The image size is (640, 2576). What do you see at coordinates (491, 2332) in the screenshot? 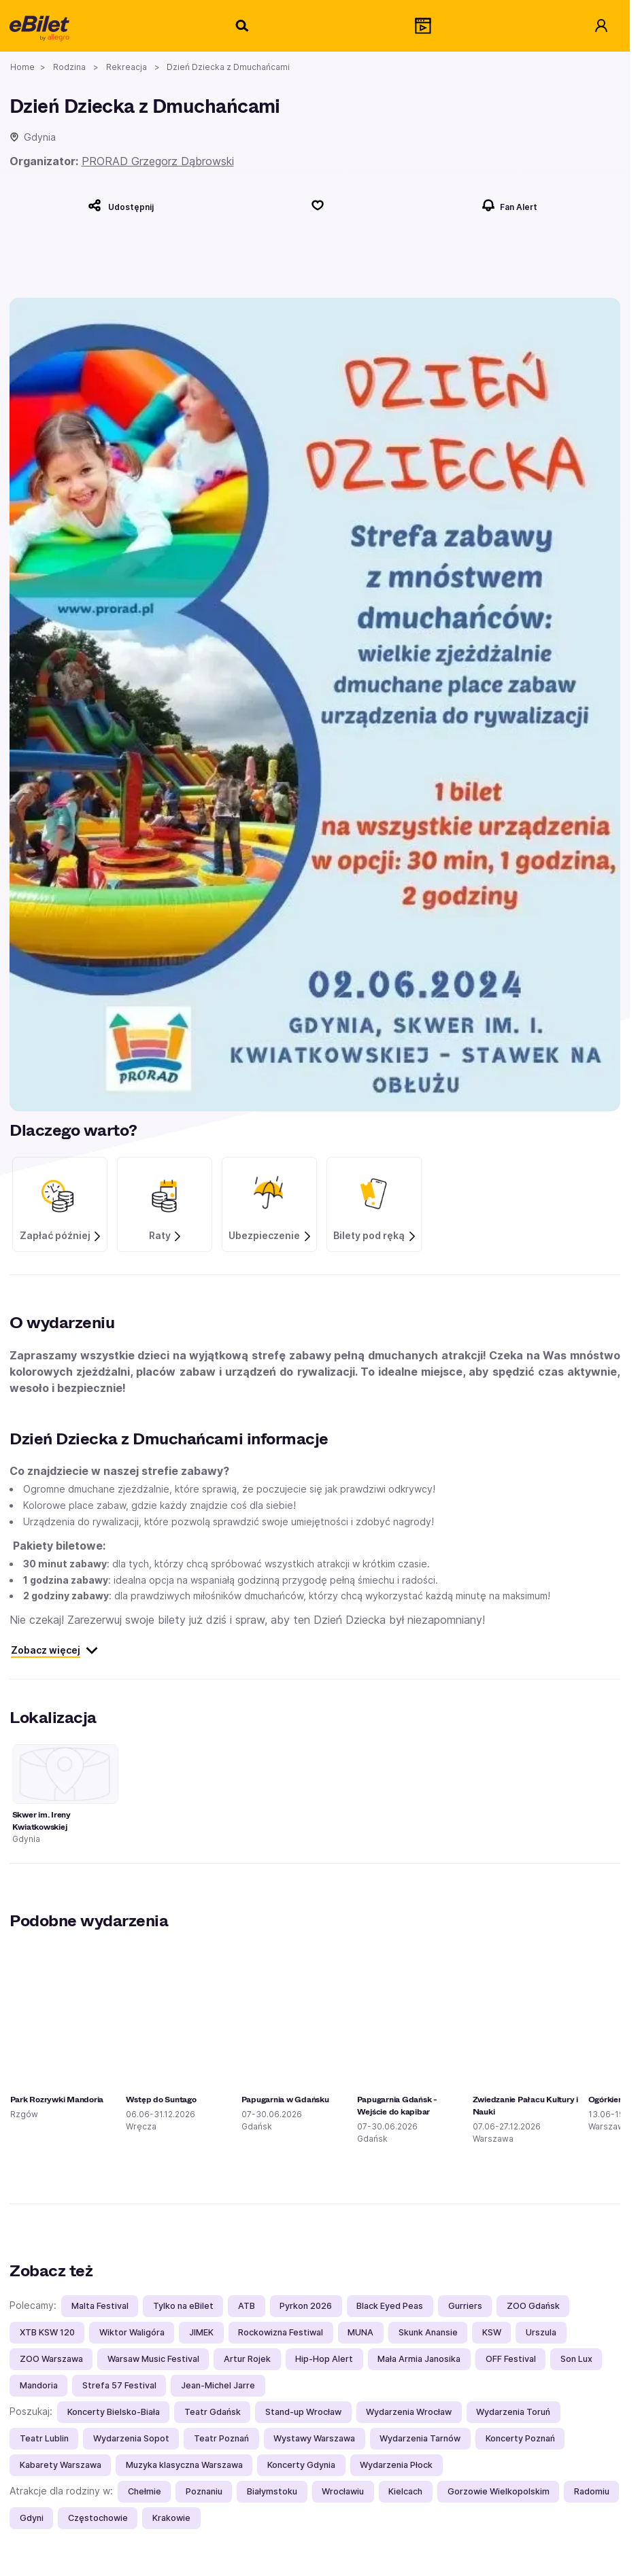
I see `KSW` at bounding box center [491, 2332].